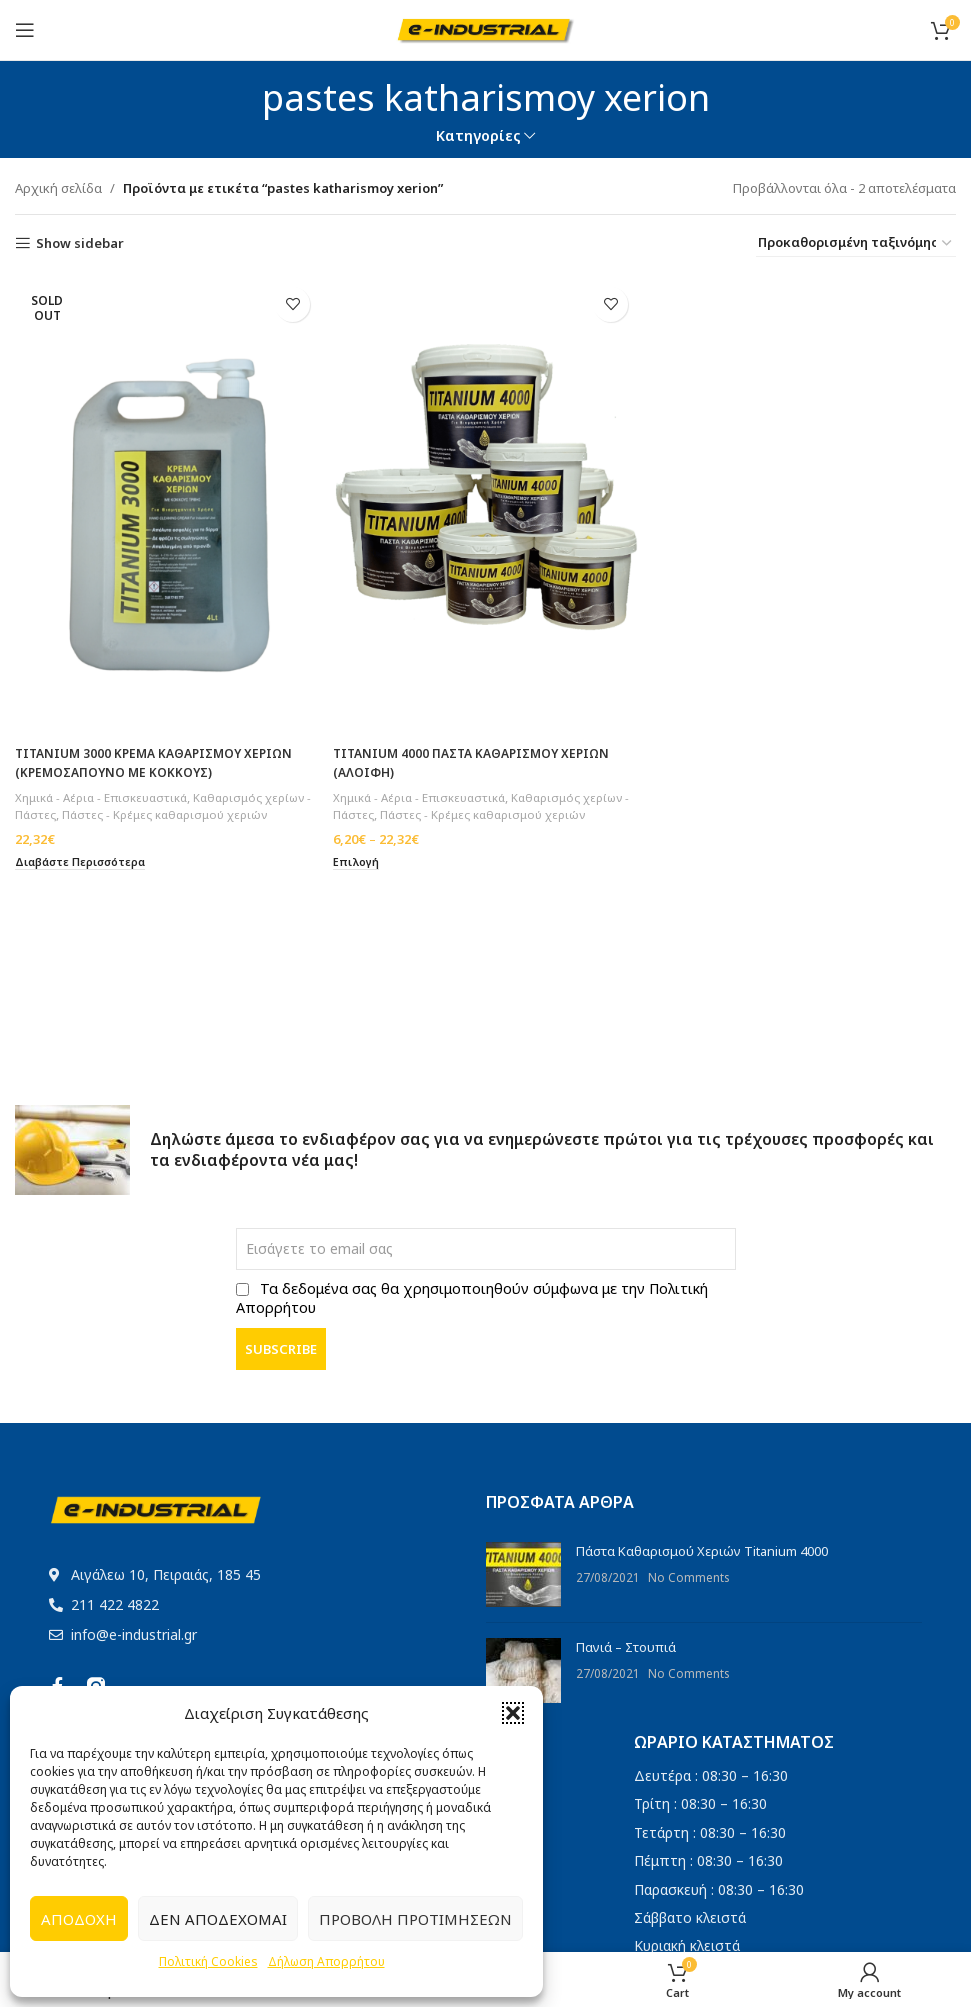 Image resolution: width=971 pixels, height=2007 pixels. I want to click on [button], so click(513, 1713).